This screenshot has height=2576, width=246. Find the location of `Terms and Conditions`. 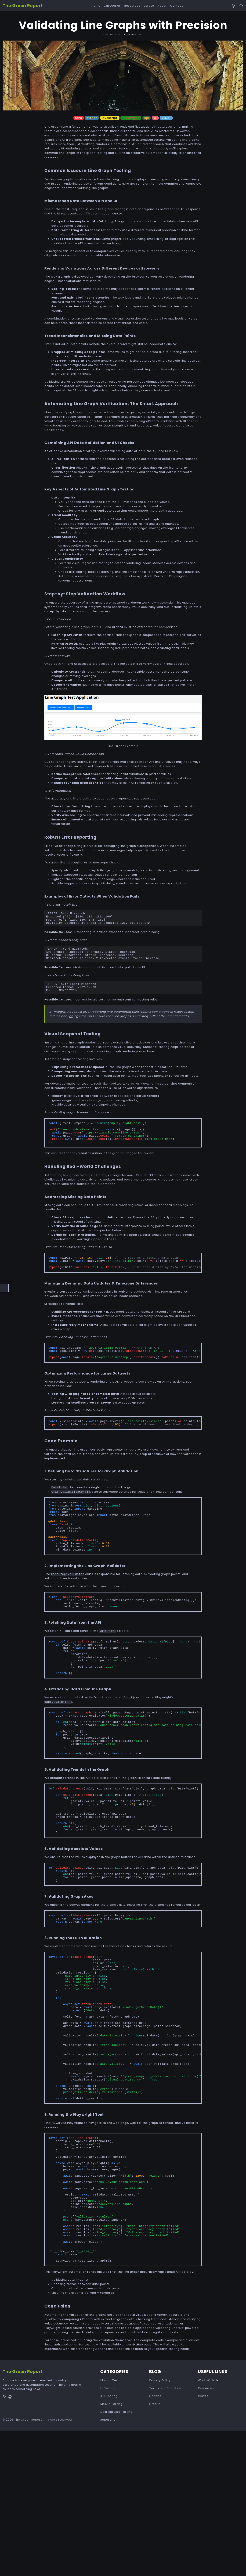

Terms and Conditions is located at coordinates (166, 2534).